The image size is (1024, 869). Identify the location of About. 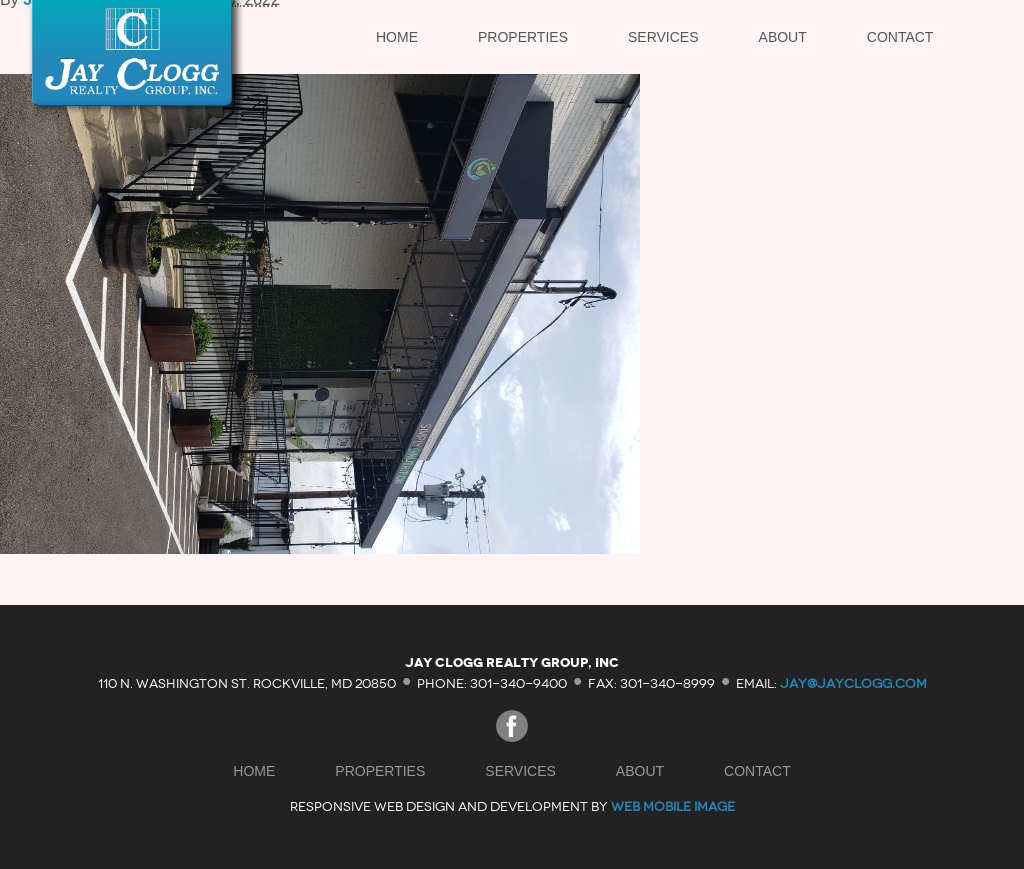
(783, 37).